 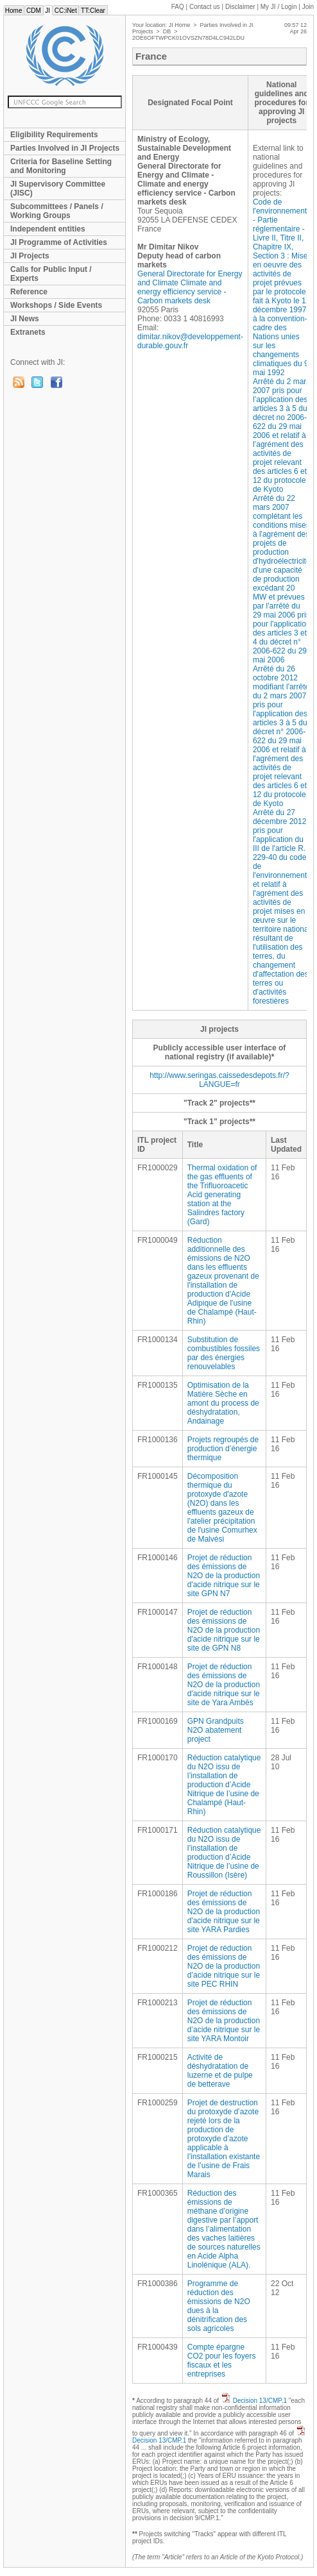 I want to click on Projet de réduction des émissions de N2O de la production d'acide nitrique sur le site YARA Pardies, so click(x=223, y=1911).